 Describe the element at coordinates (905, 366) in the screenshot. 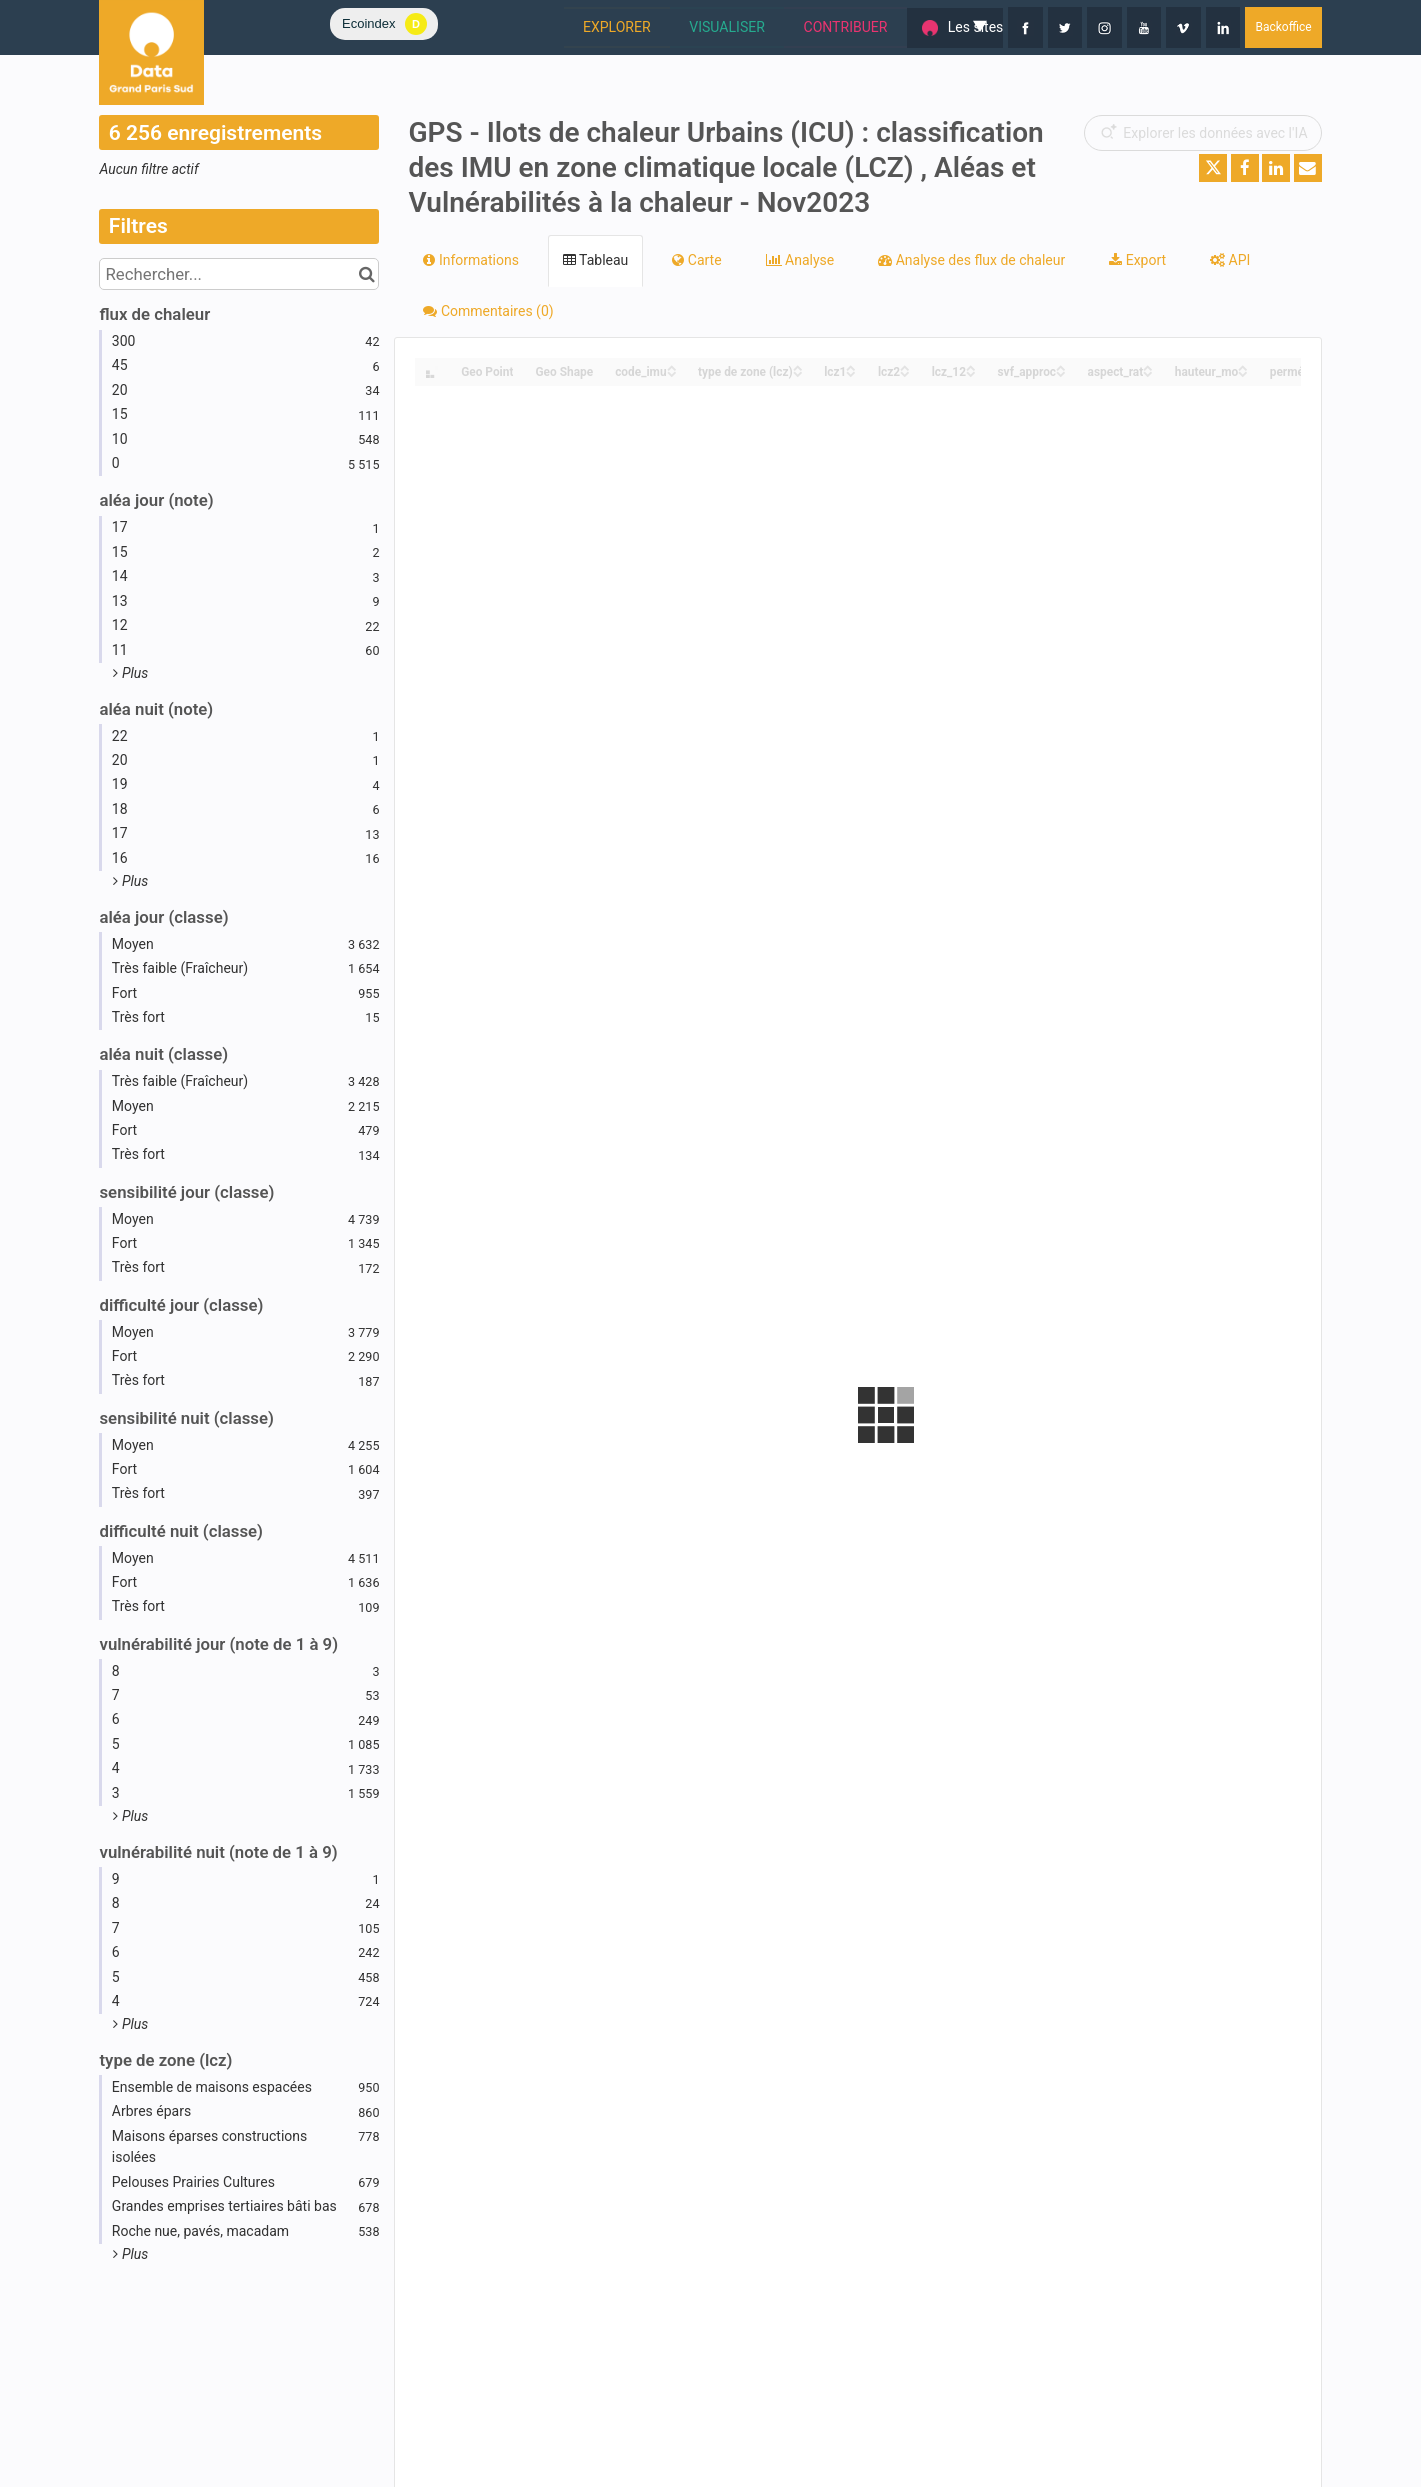

I see `[Sort column lcz2 in ascending order]` at that location.